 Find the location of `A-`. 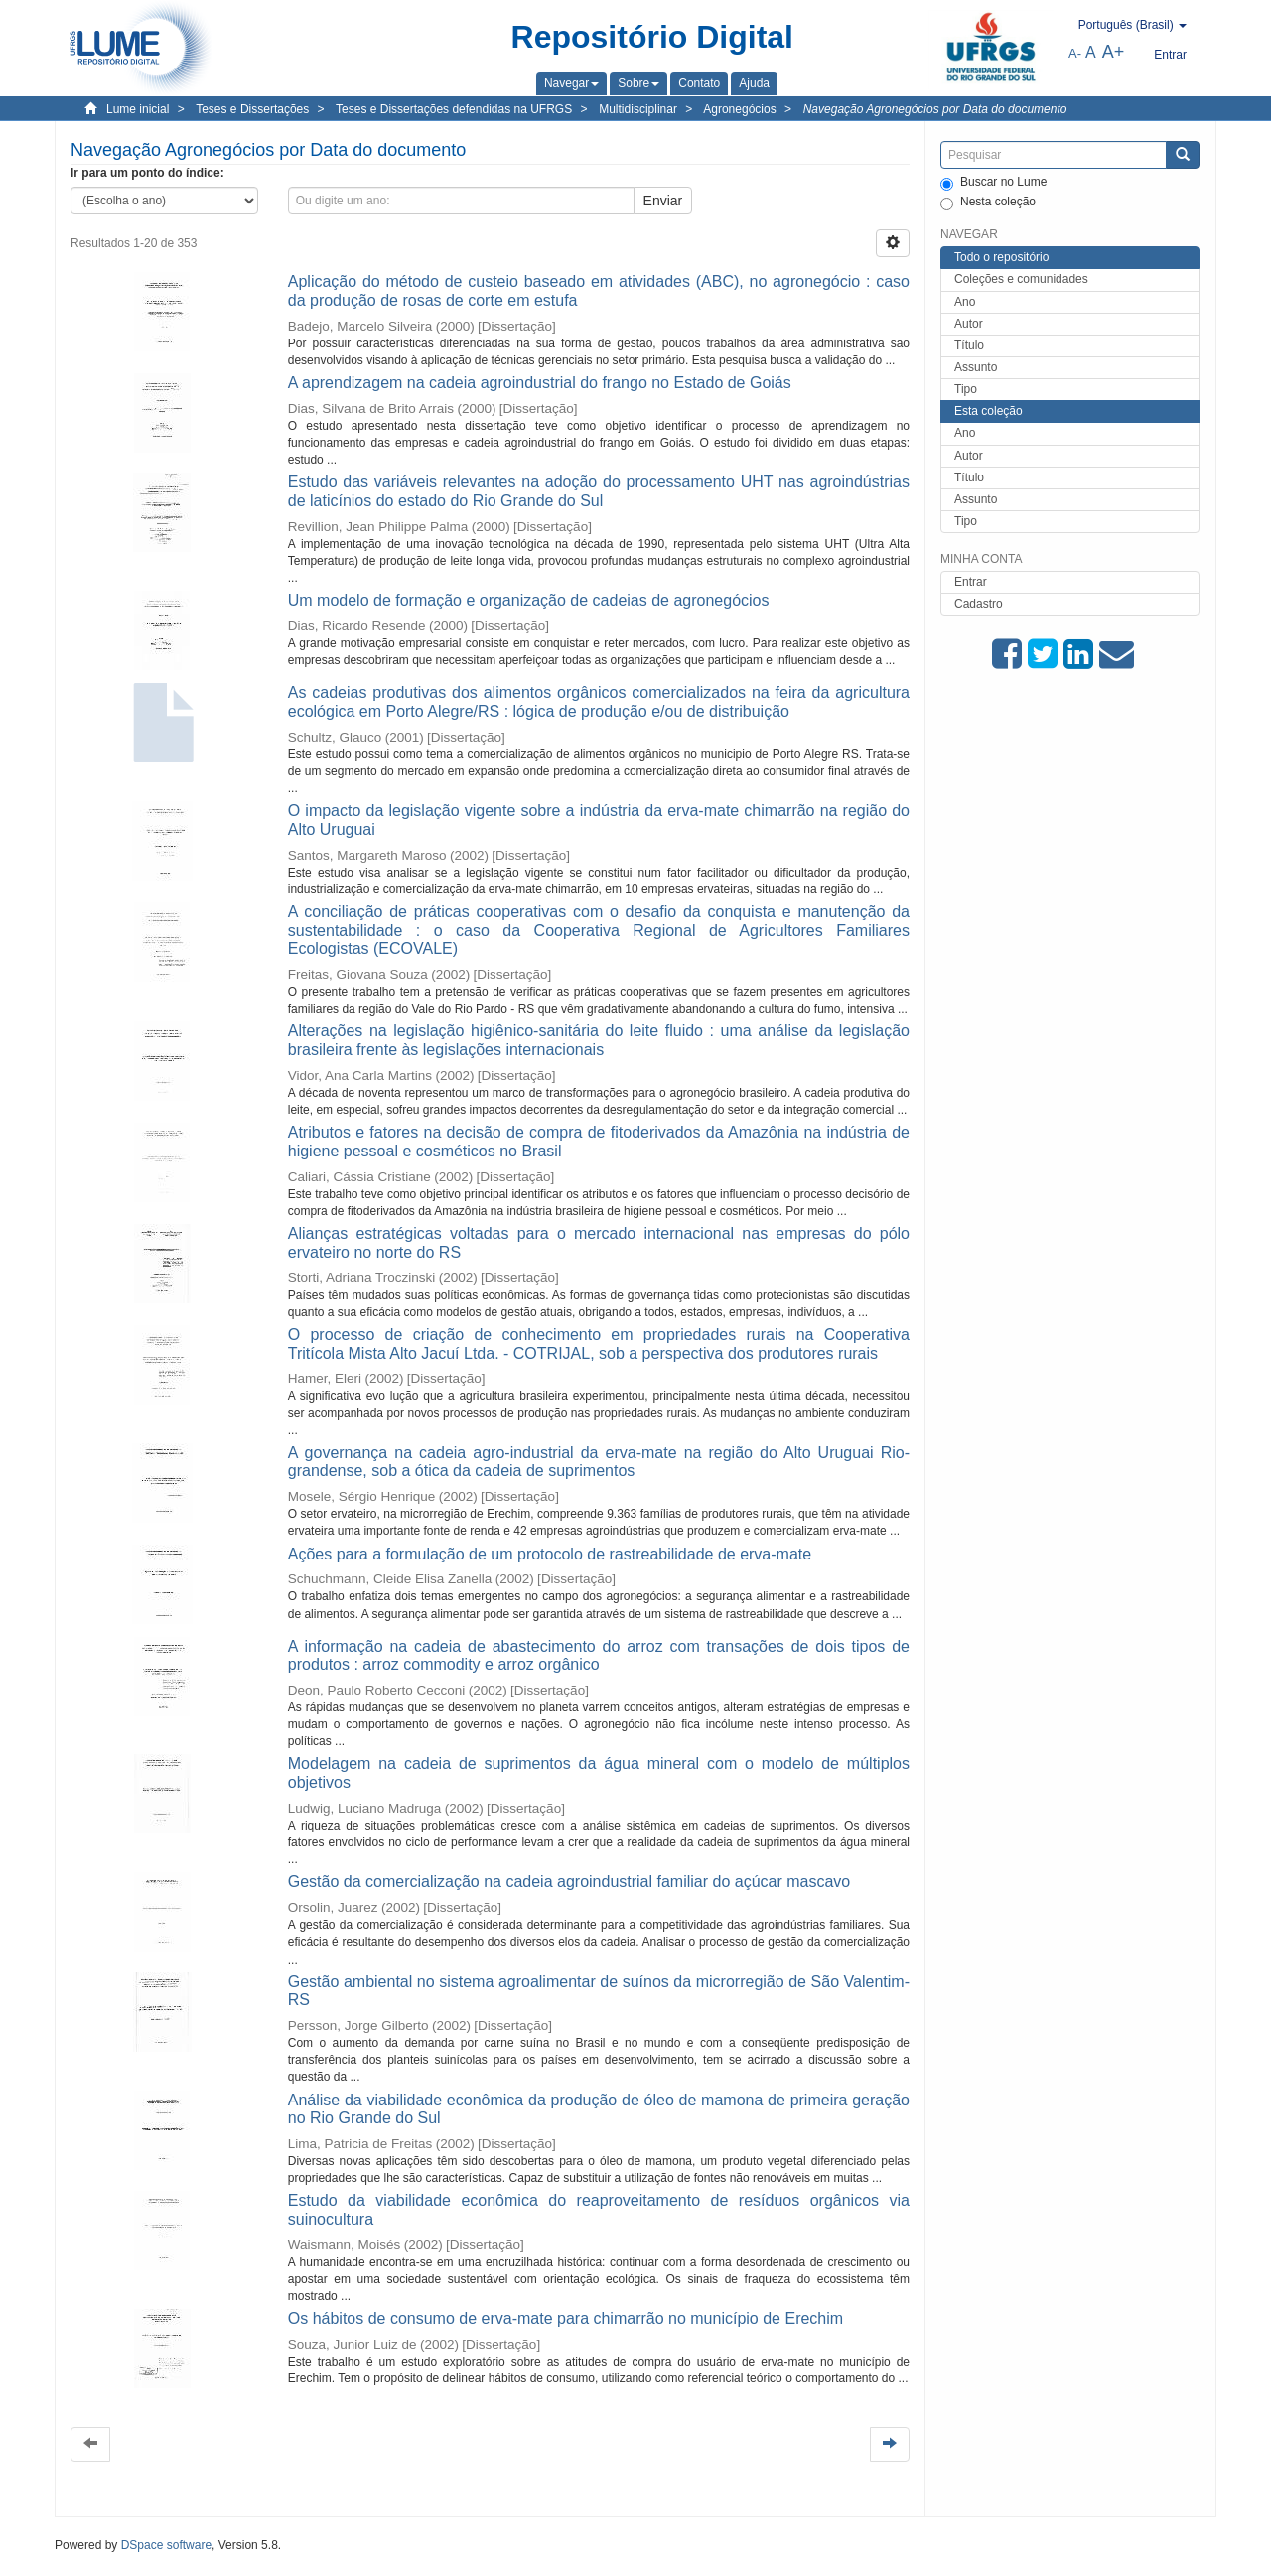

A- is located at coordinates (1074, 53).